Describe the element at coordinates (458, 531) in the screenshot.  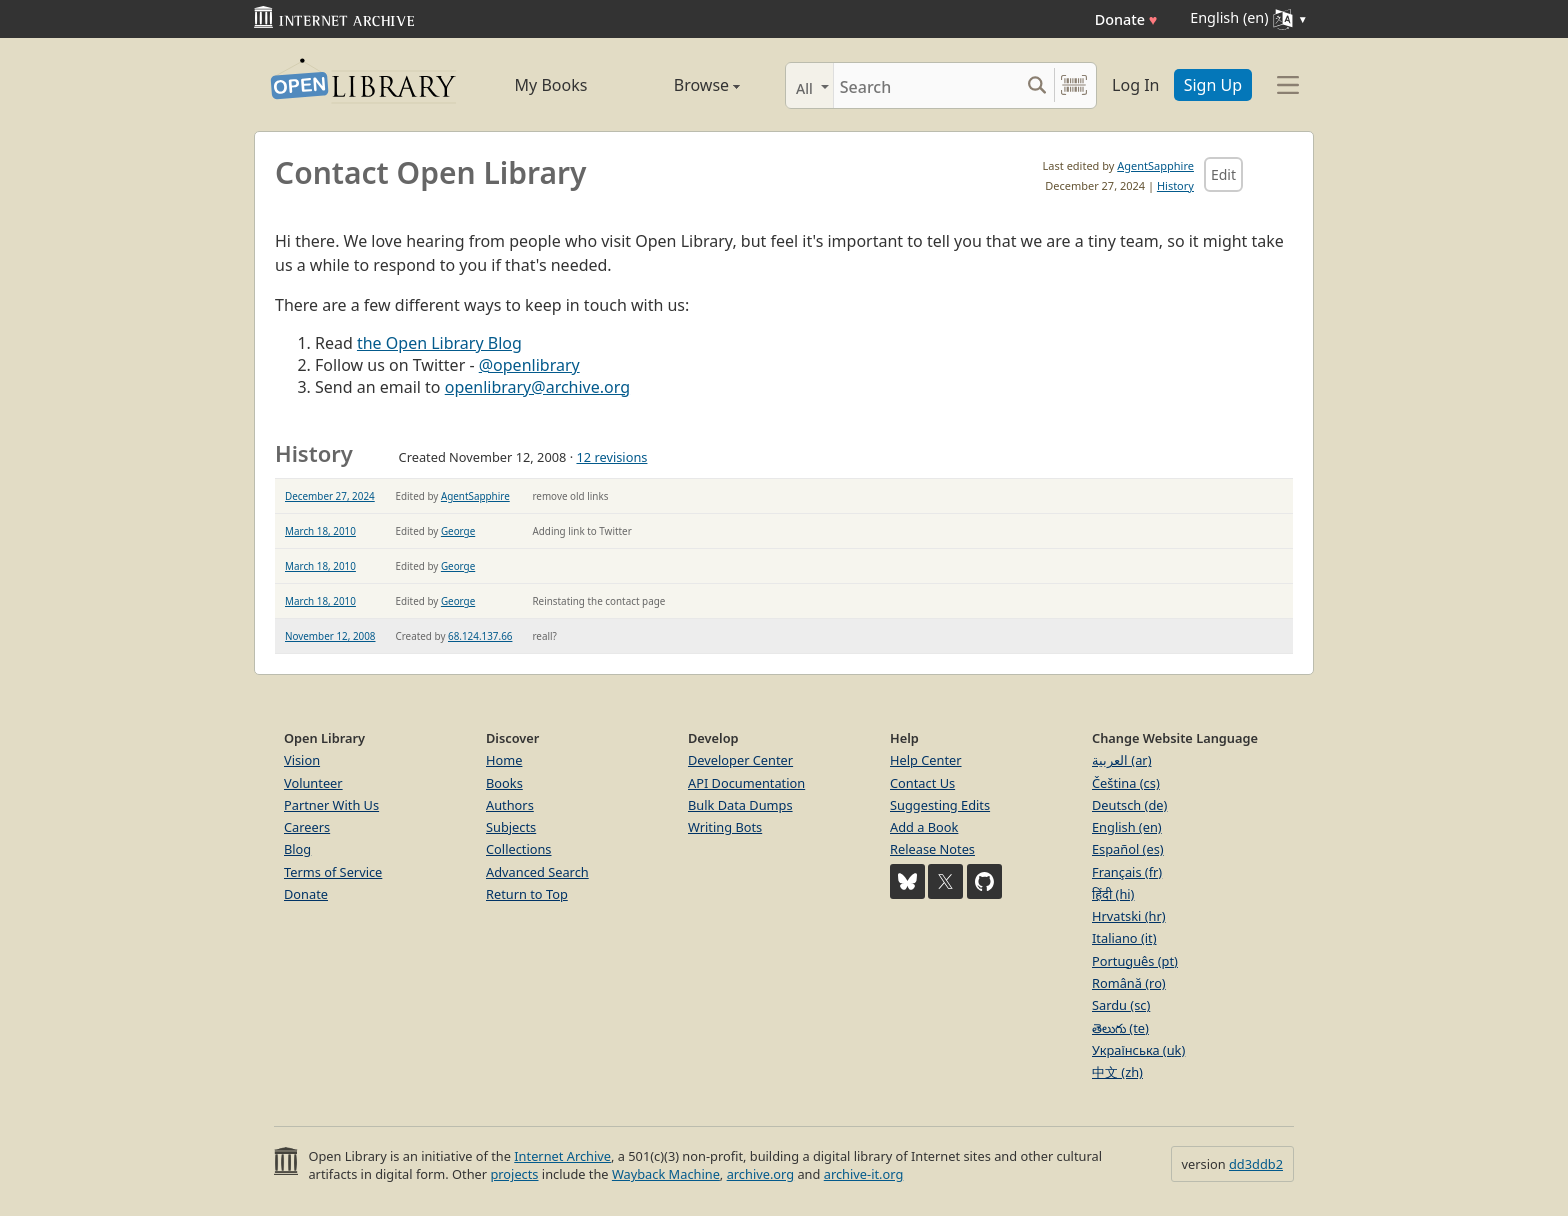
I see `George` at that location.